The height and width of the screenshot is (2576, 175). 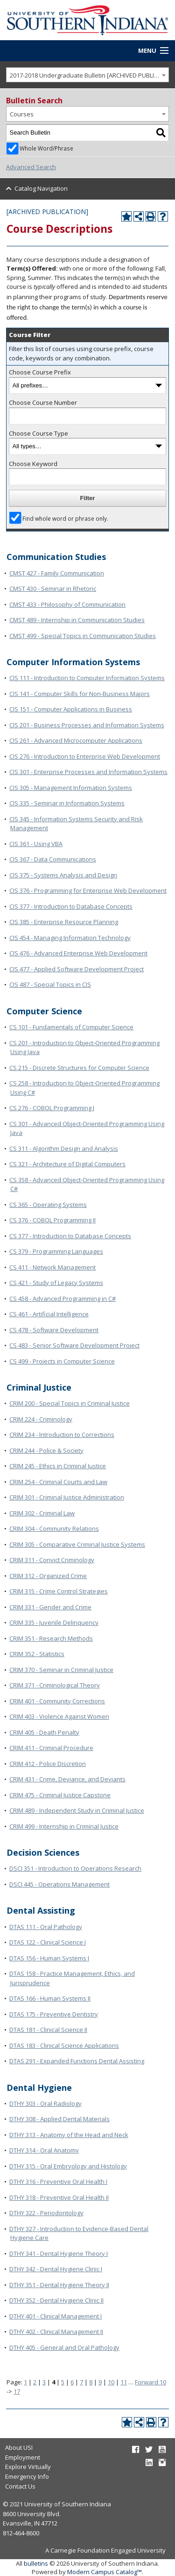 What do you see at coordinates (49, 1314) in the screenshot?
I see `CS 461 - Artificial Intelligence` at bounding box center [49, 1314].